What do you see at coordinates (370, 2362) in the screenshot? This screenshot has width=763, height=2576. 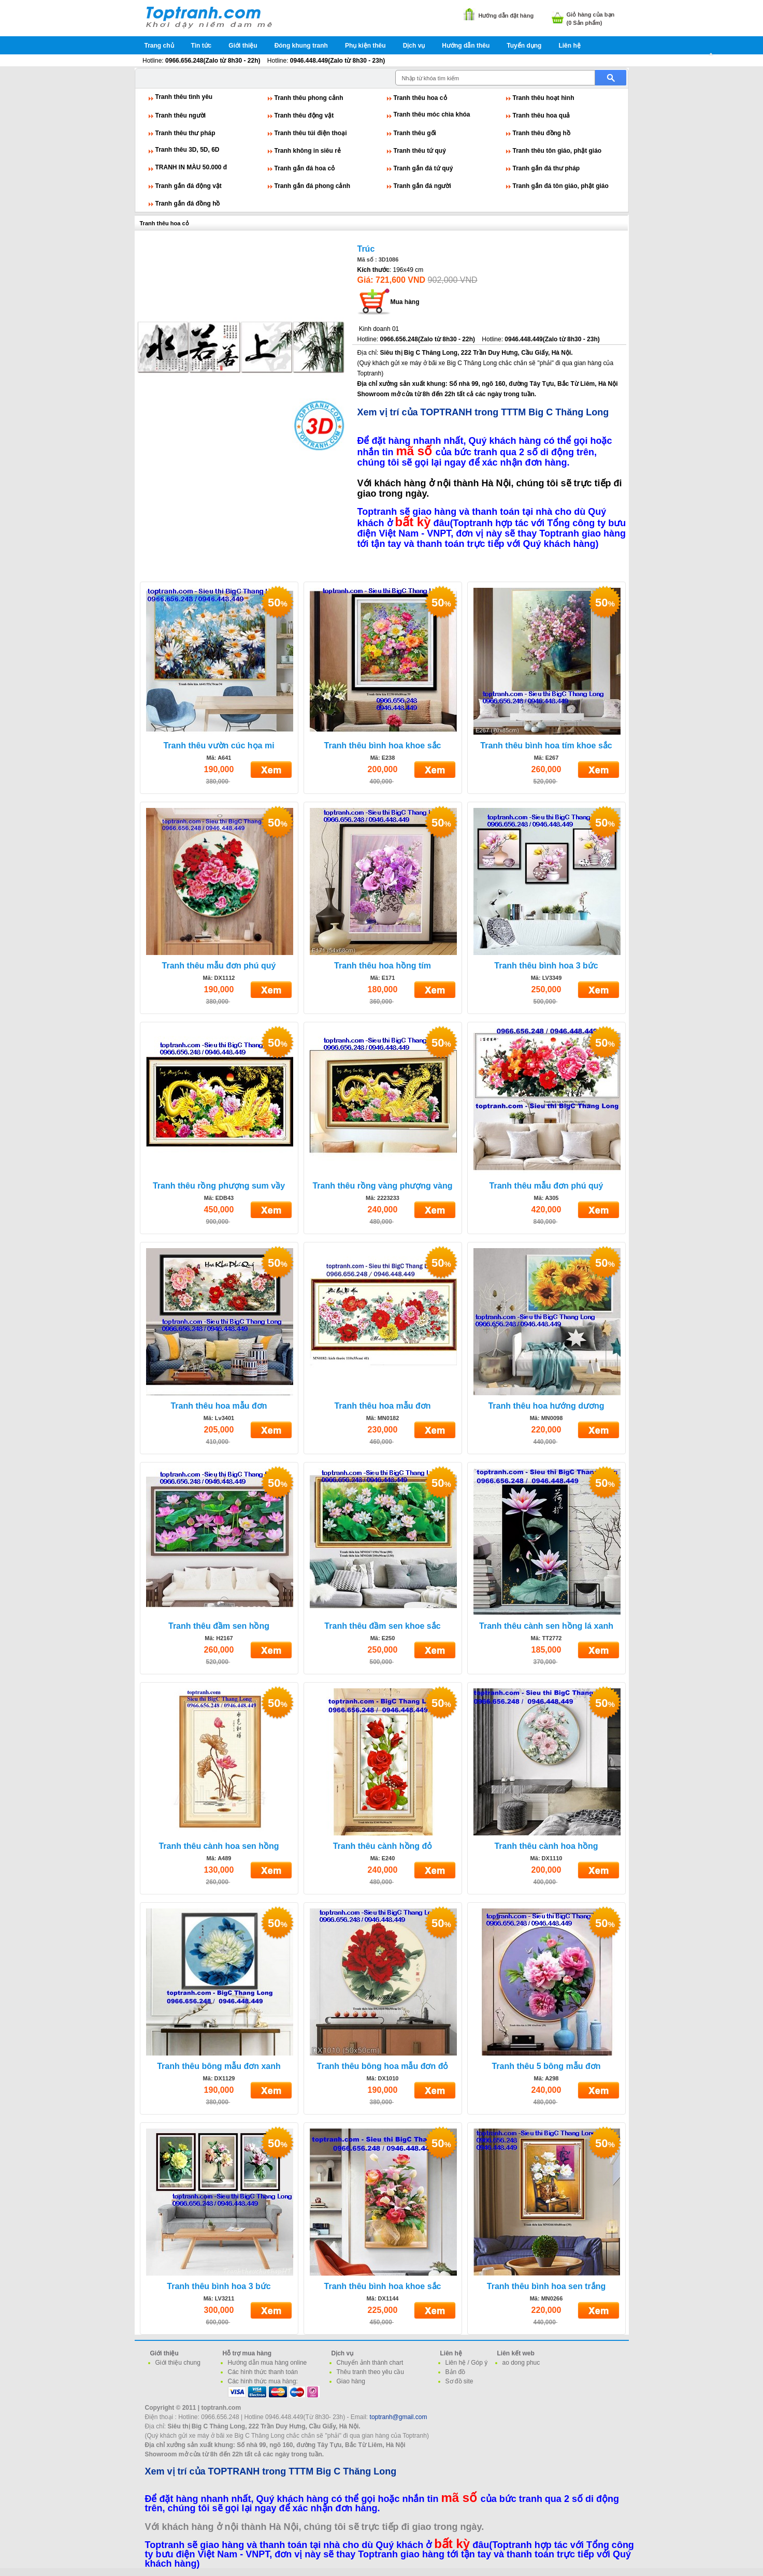 I see `Chuyển ảnh thành chart` at bounding box center [370, 2362].